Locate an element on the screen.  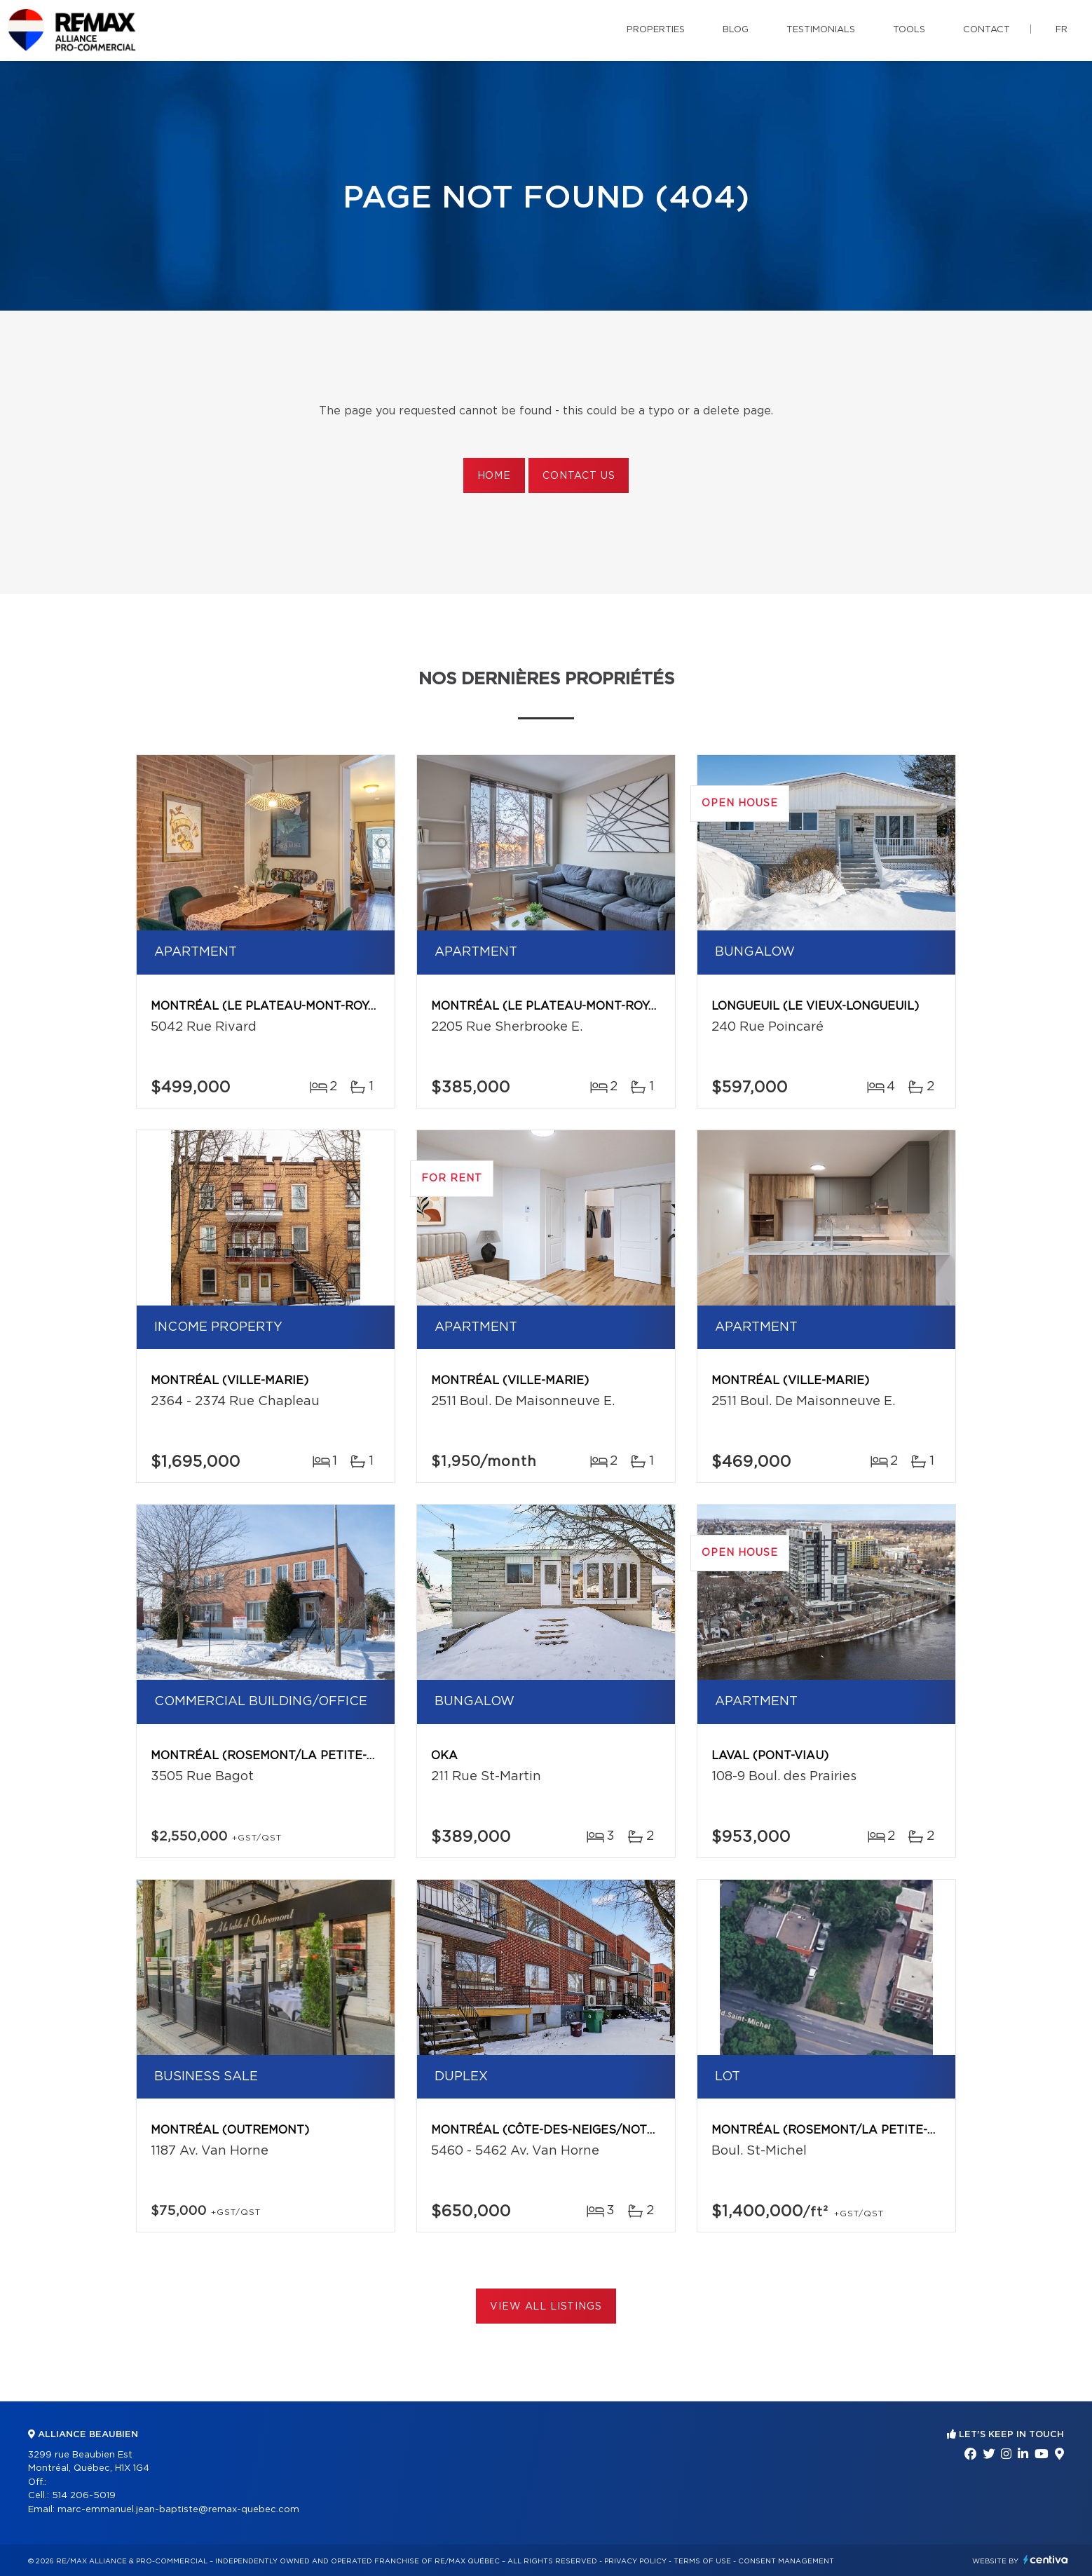
514 206-5019 is located at coordinates (84, 2495).